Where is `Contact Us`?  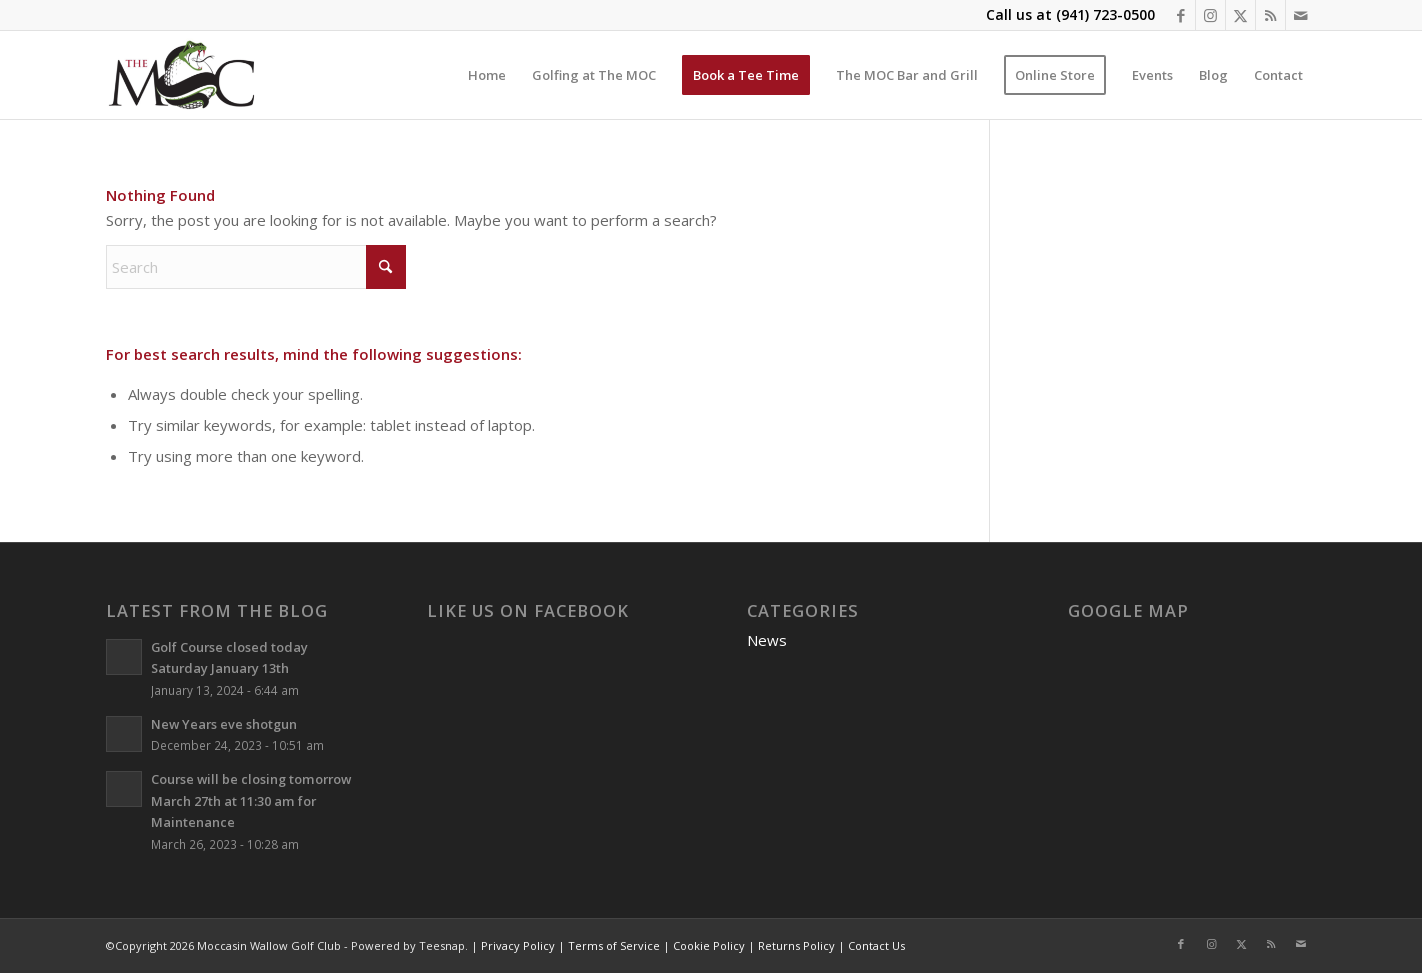
Contact Us is located at coordinates (876, 945).